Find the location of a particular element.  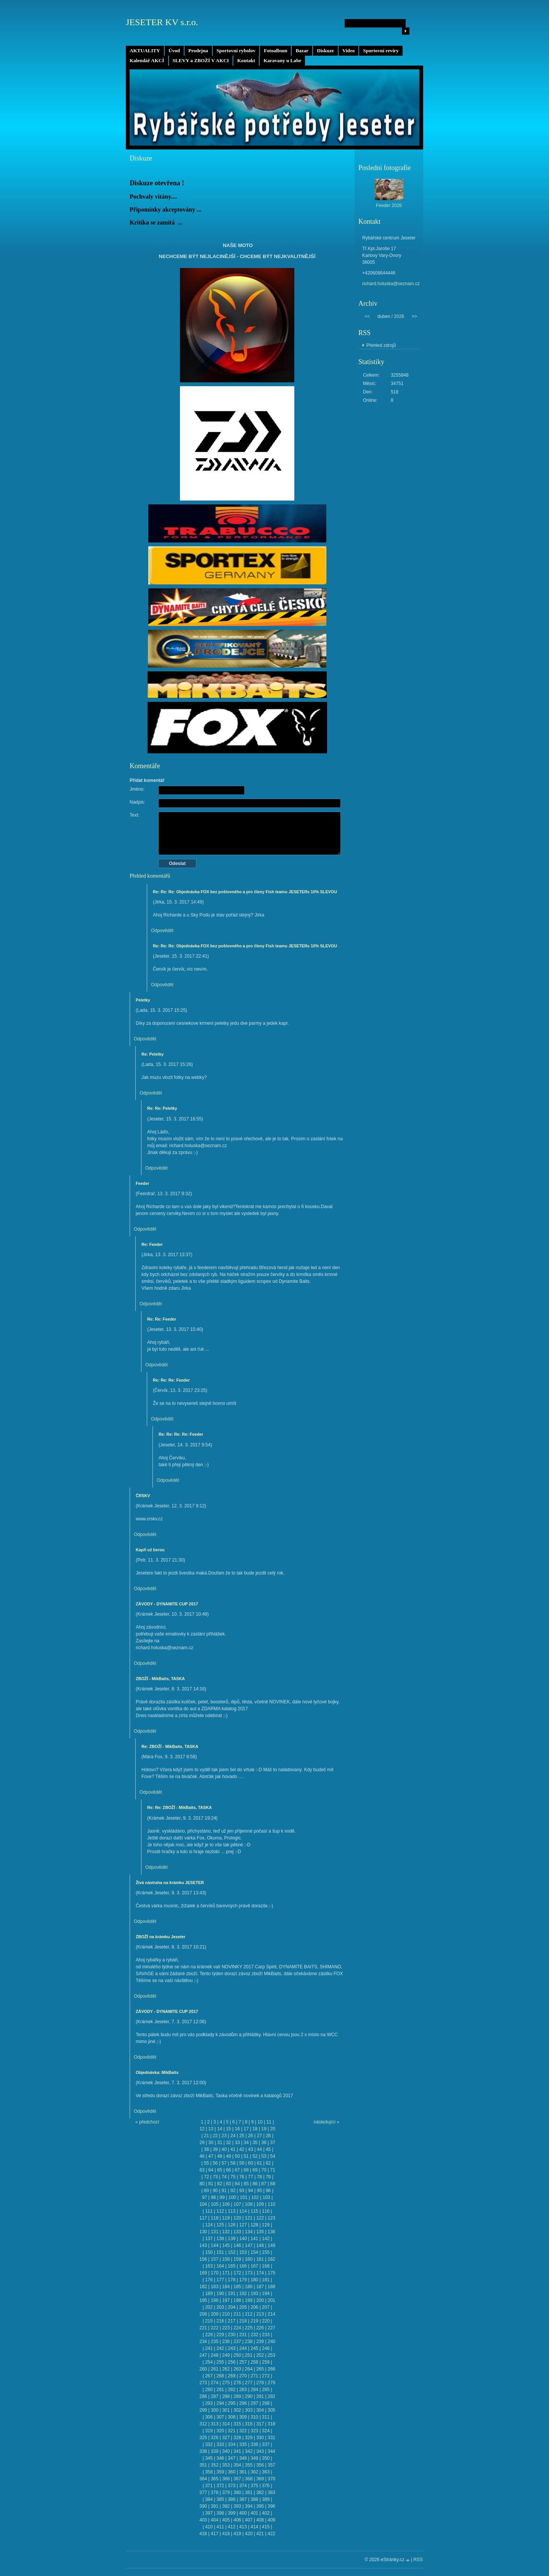

379 is located at coordinates (226, 2492).